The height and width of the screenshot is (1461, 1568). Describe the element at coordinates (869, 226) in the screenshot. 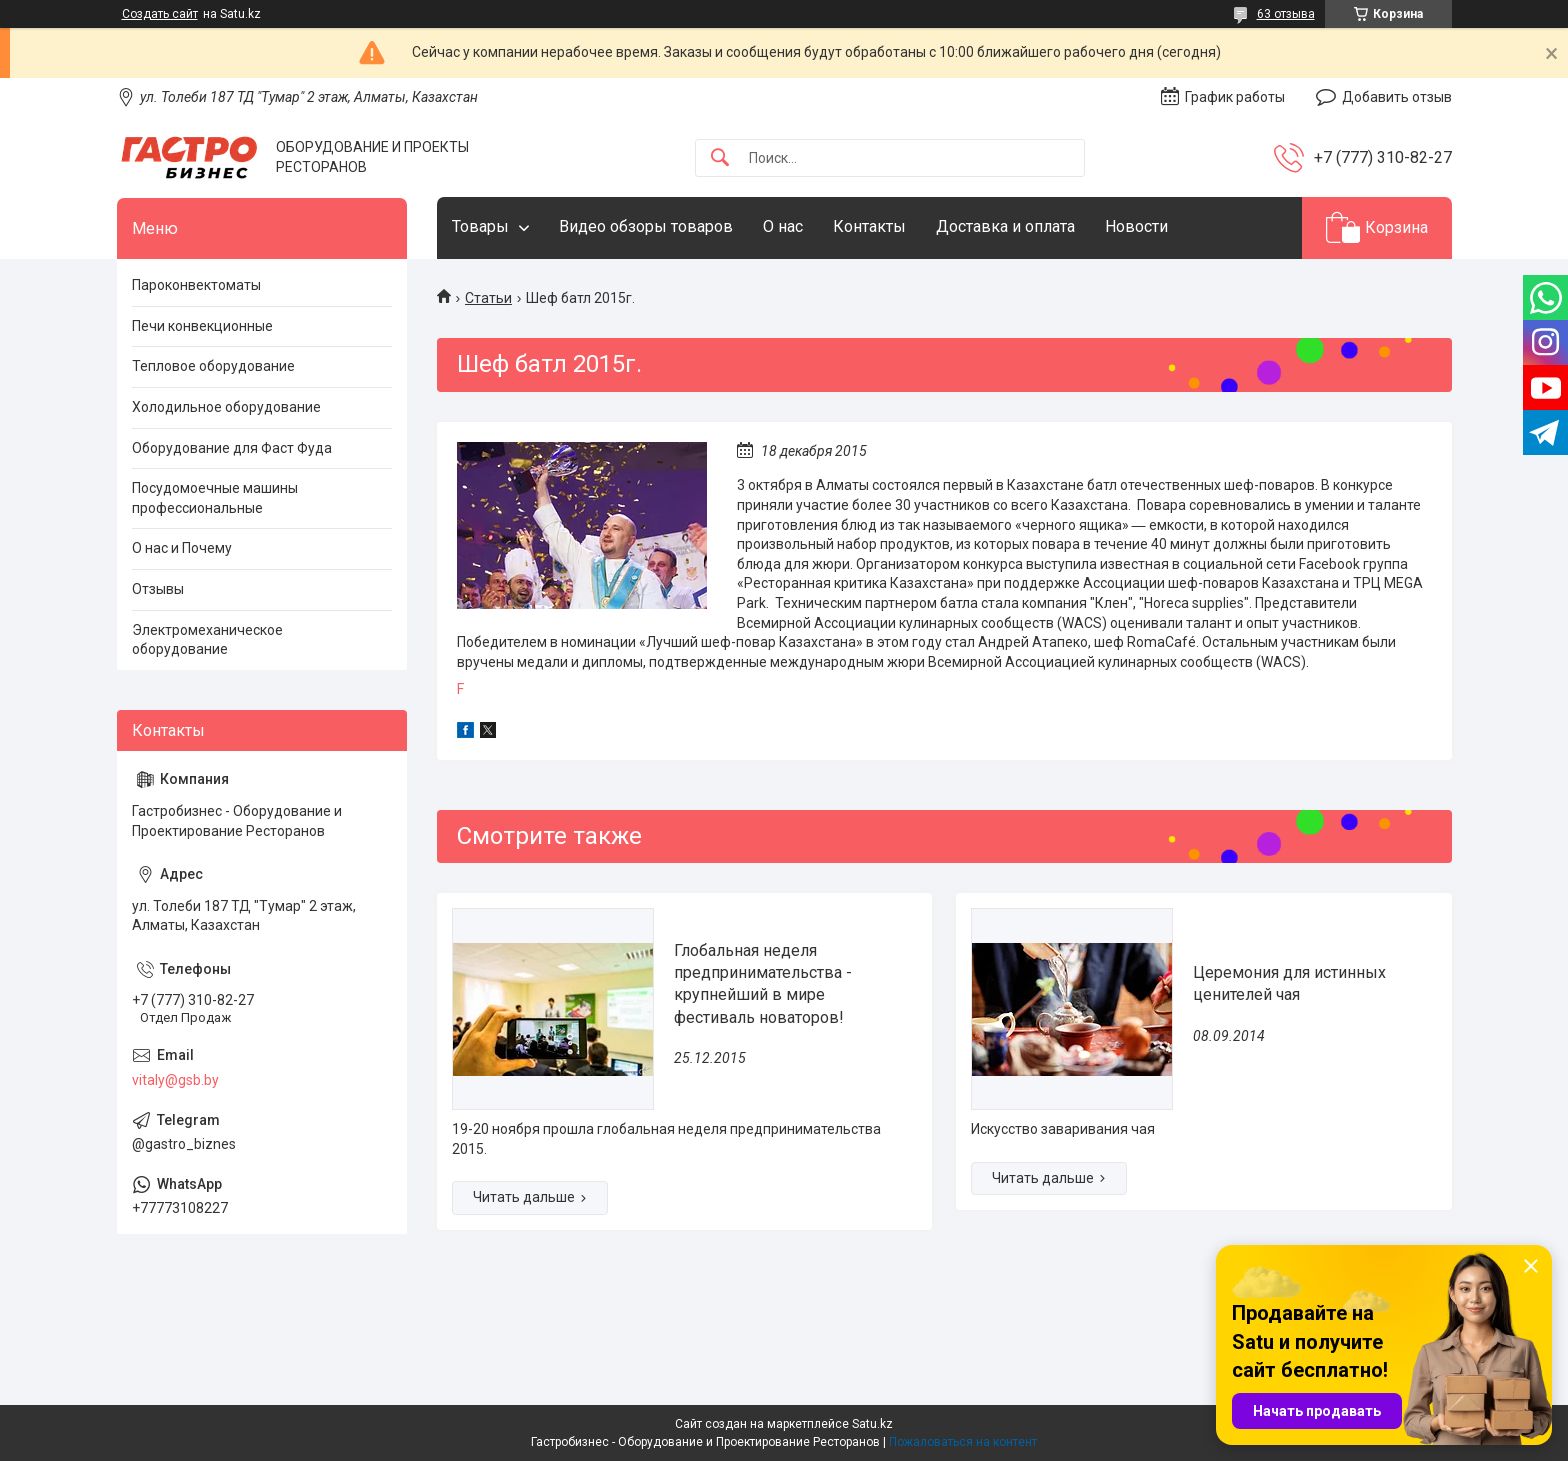

I see `Контакты` at that location.